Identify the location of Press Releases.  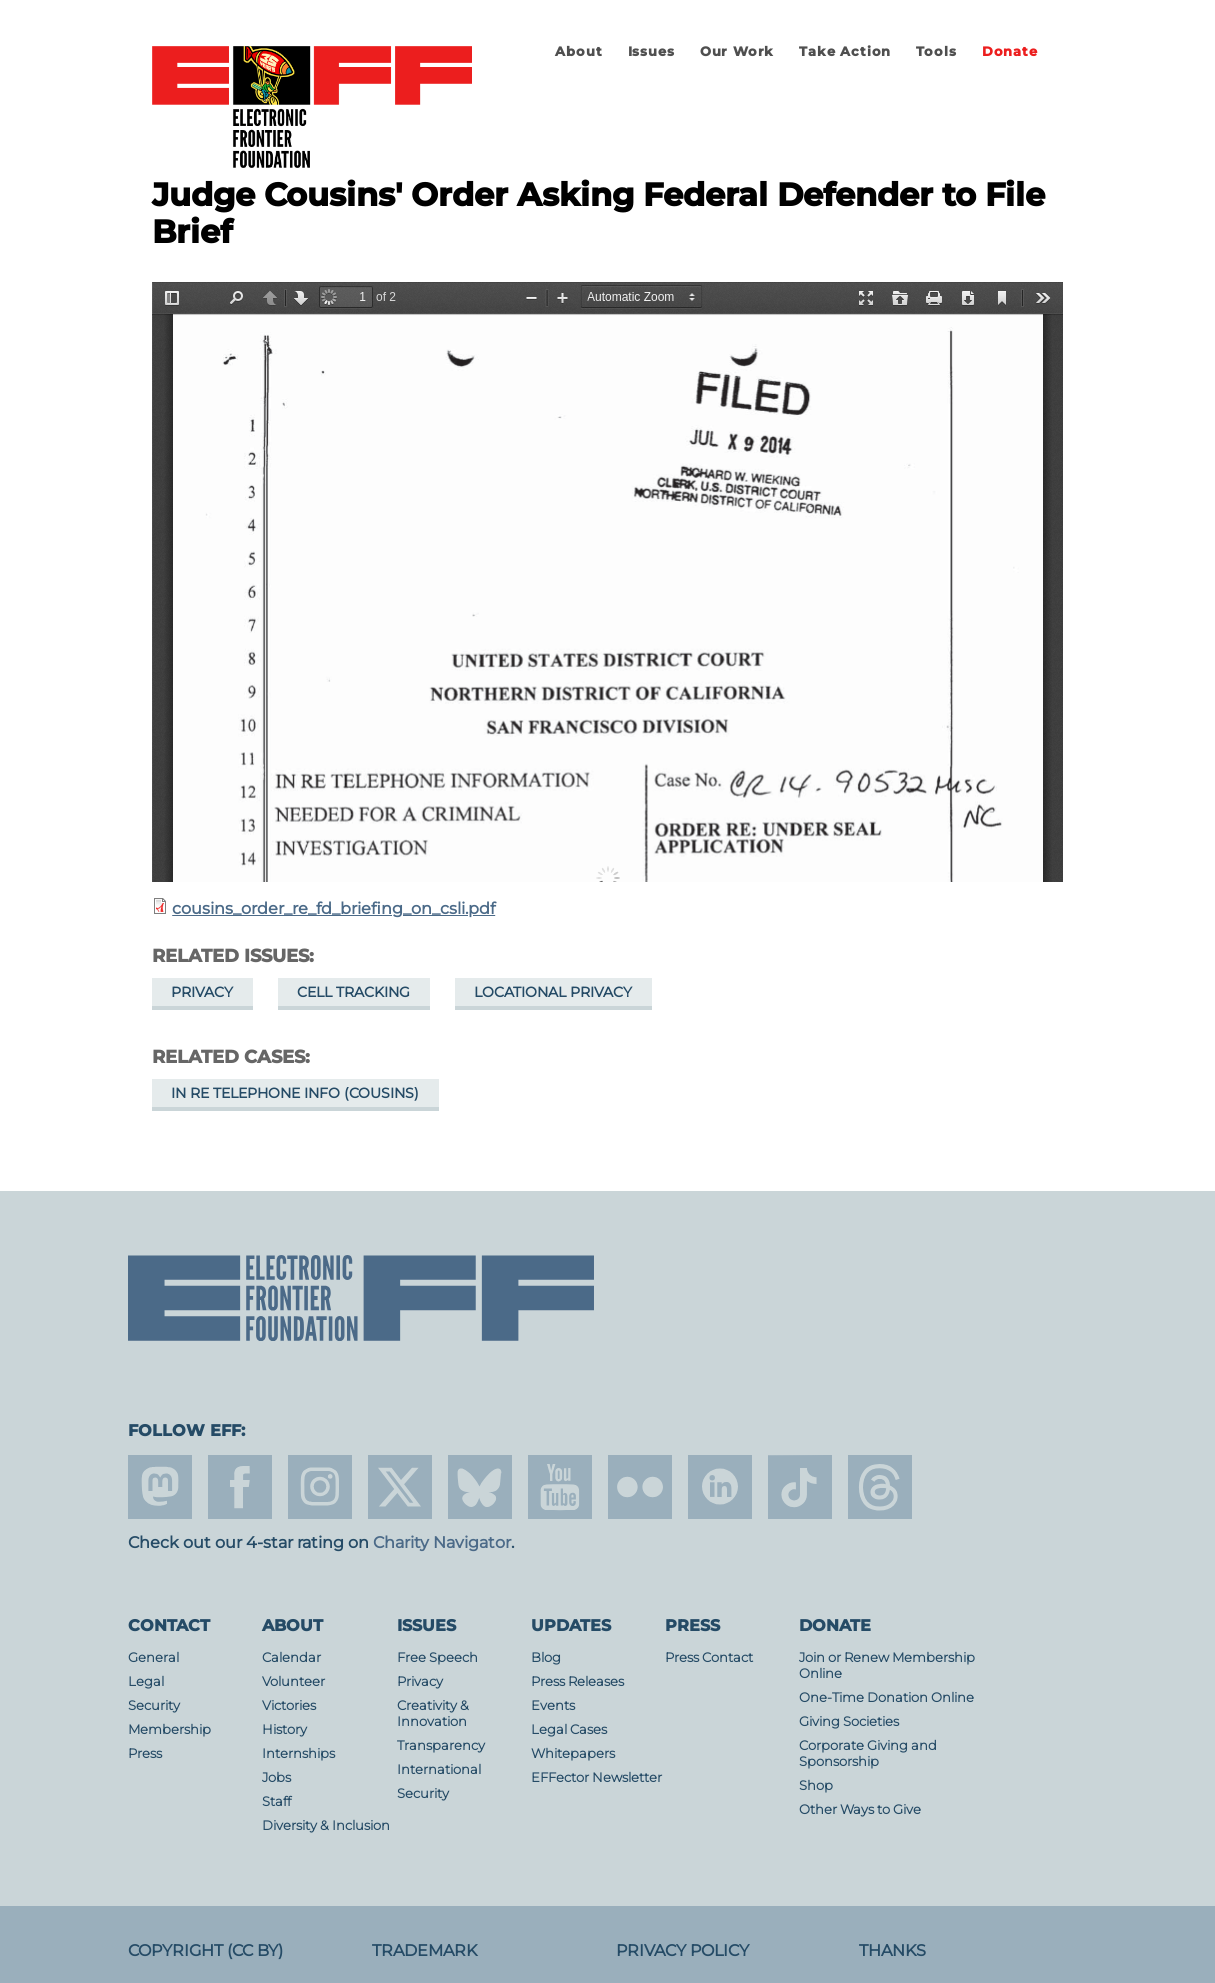
(577, 1681).